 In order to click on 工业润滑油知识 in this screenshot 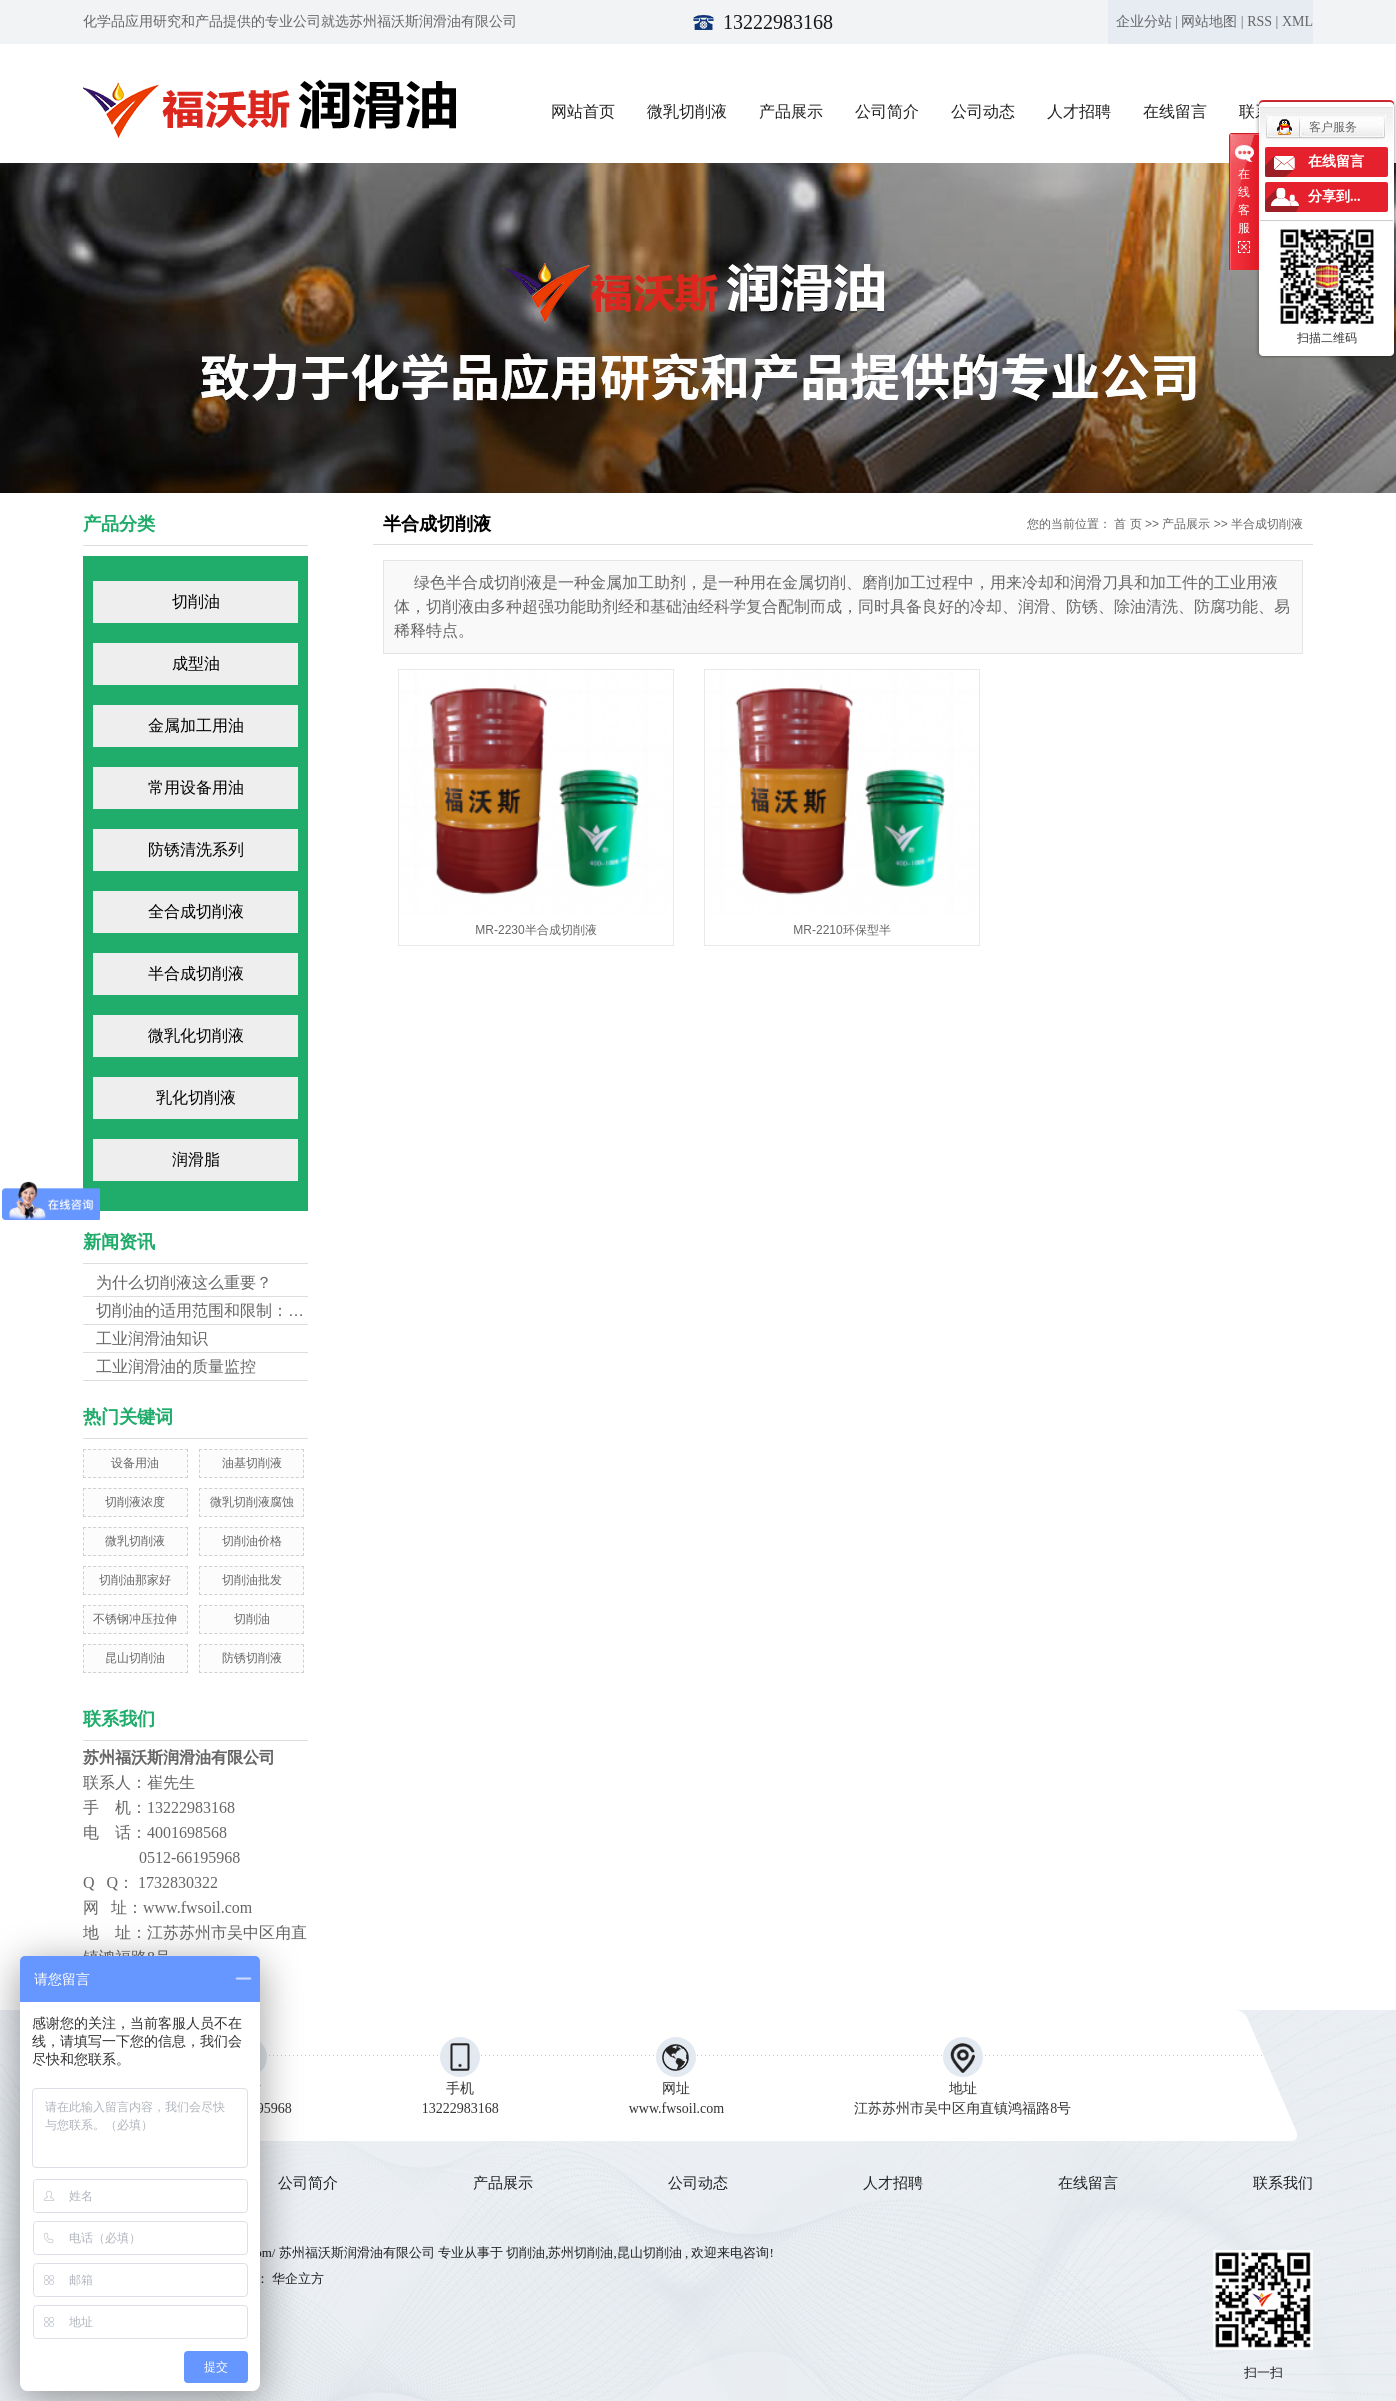, I will do `click(152, 1338)`.